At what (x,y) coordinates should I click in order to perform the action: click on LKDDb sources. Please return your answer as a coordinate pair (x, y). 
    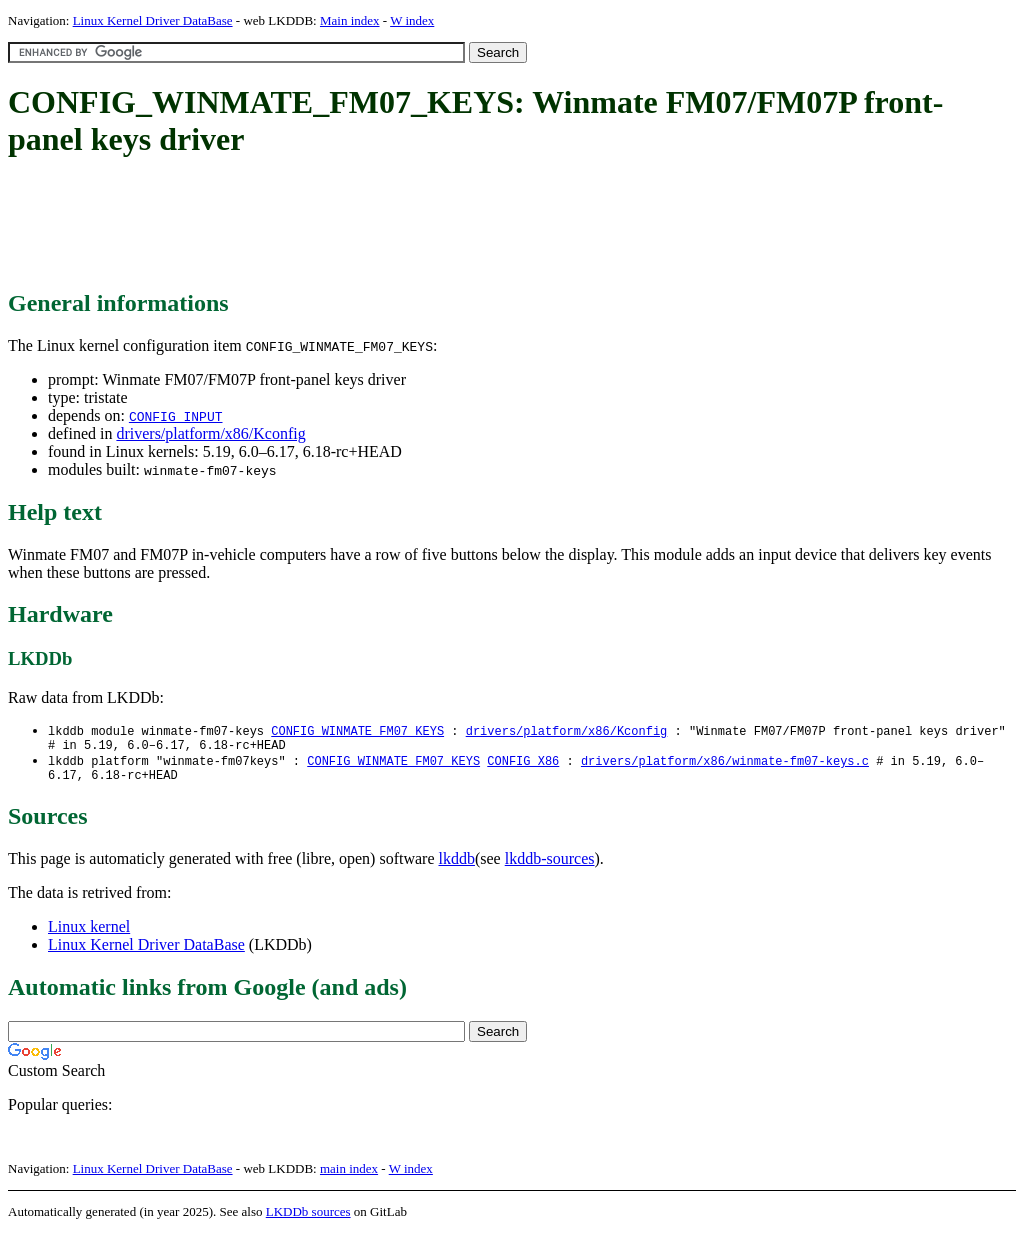
    Looking at the image, I should click on (308, 1219).